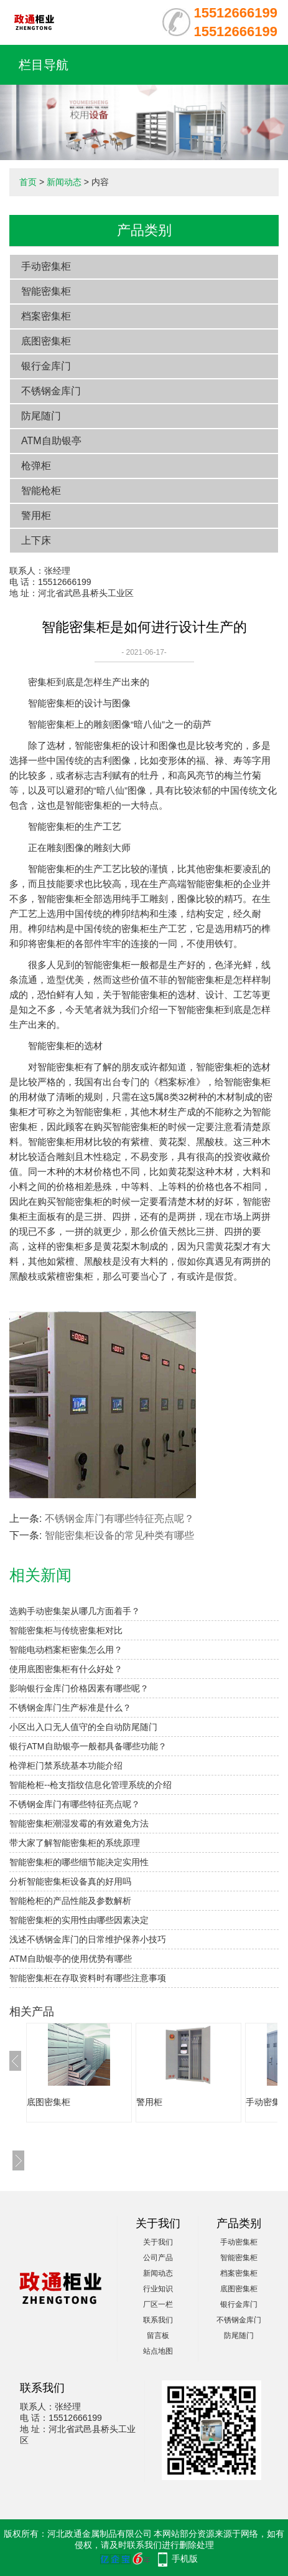 This screenshot has height=2576, width=288. I want to click on 影响银行金库门价格因素有哪些呢？, so click(79, 1688).